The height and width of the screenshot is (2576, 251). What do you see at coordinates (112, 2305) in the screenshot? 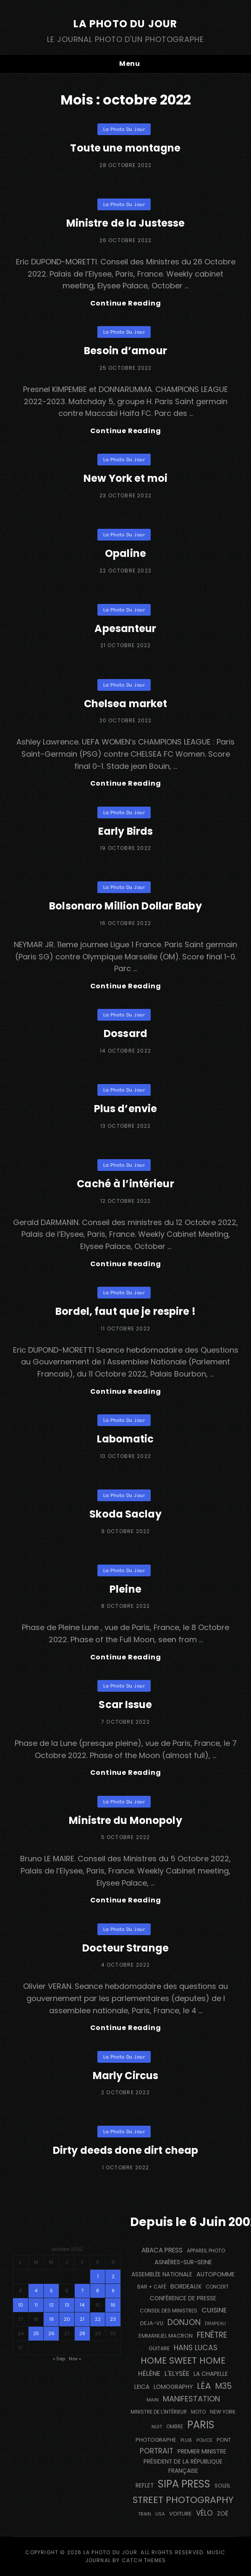
I see `16 [Publications publiées sur 16 October 2022]` at bounding box center [112, 2305].